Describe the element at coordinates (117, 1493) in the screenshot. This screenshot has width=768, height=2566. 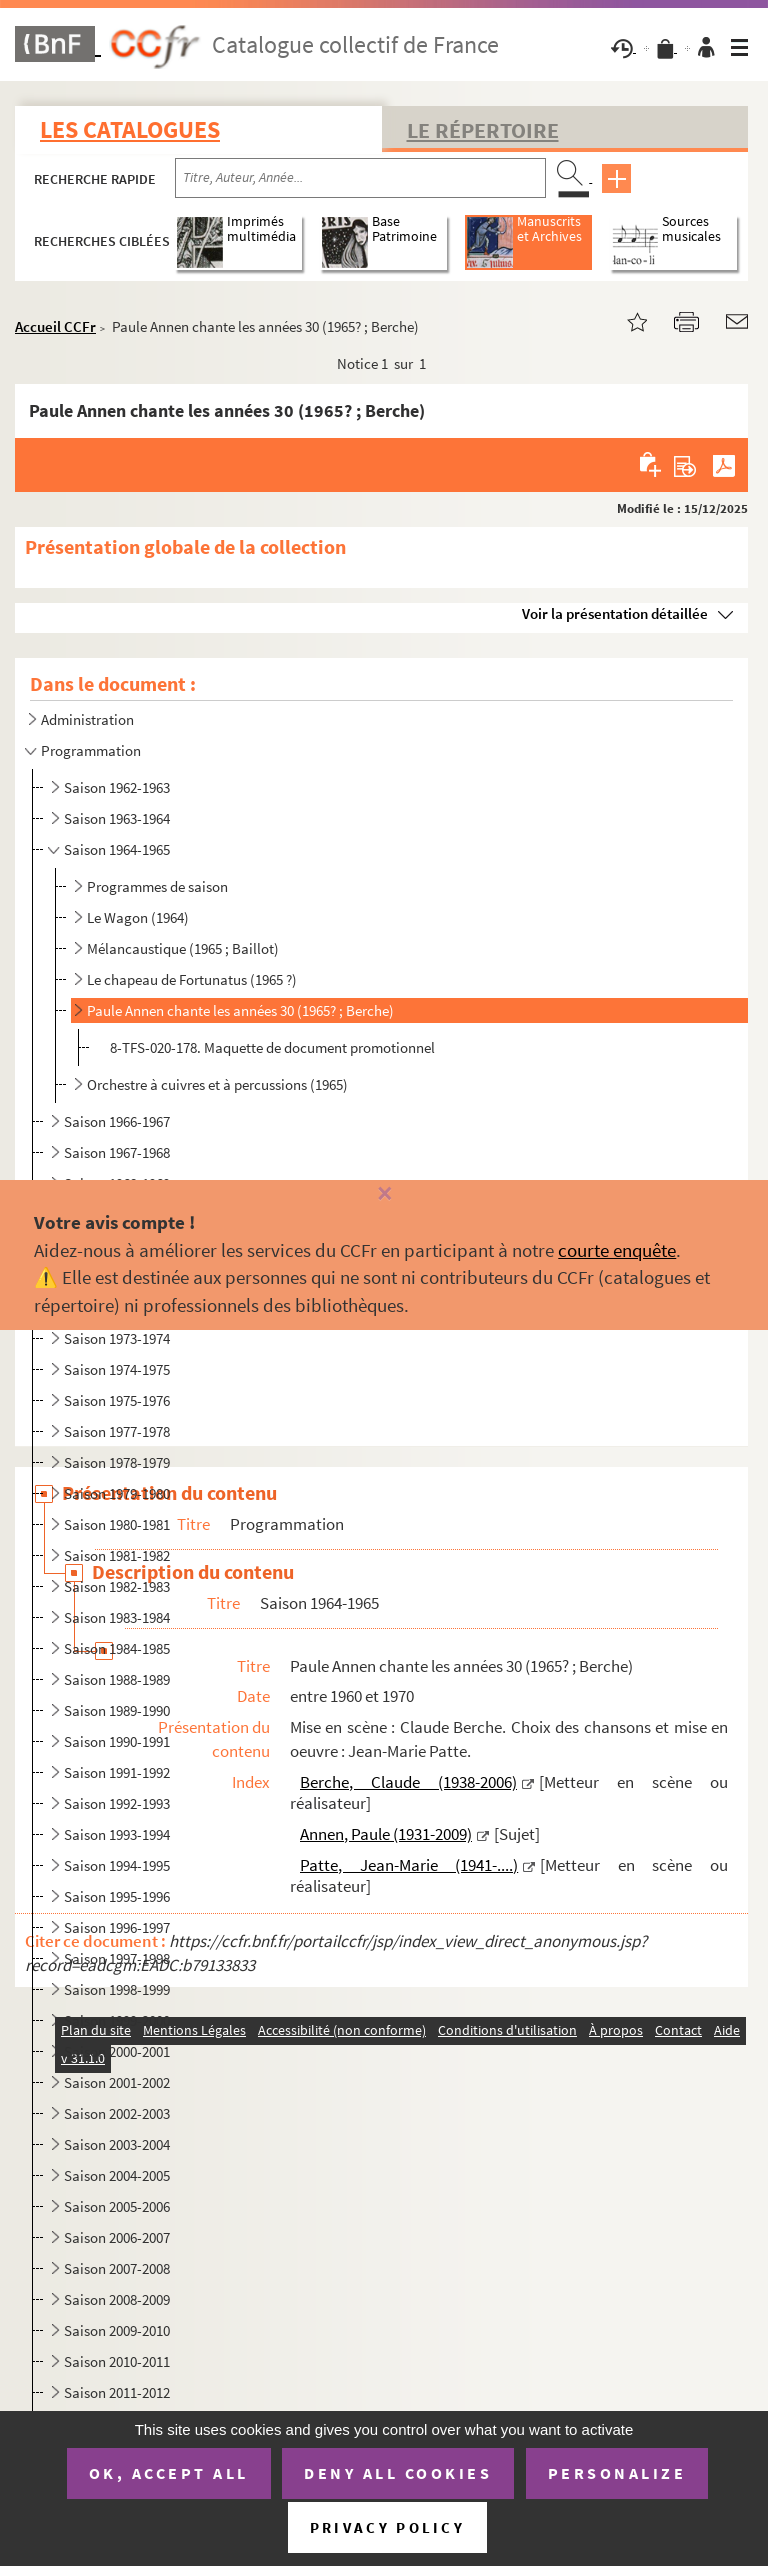
I see `Saison 1979-1980` at that location.